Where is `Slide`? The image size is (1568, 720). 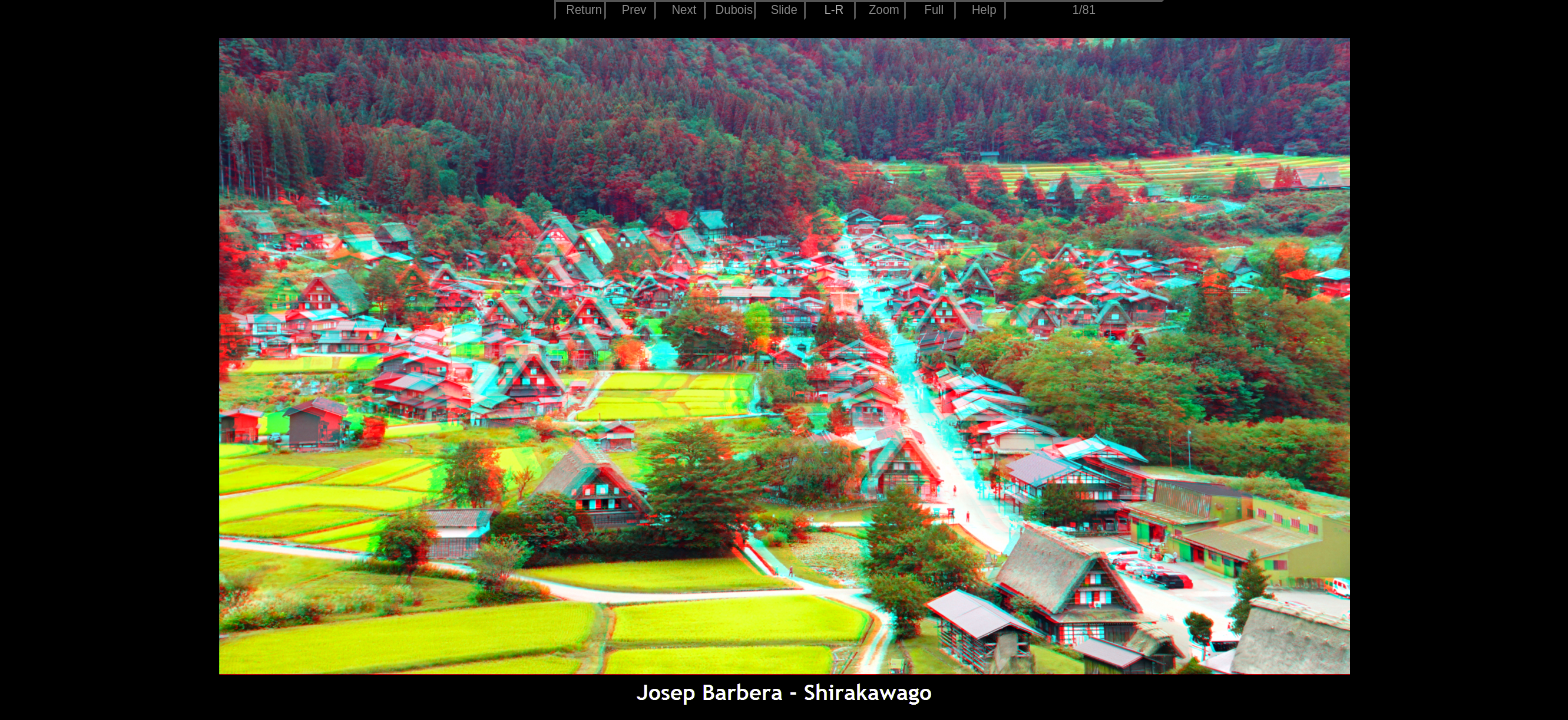
Slide is located at coordinates (784, 10).